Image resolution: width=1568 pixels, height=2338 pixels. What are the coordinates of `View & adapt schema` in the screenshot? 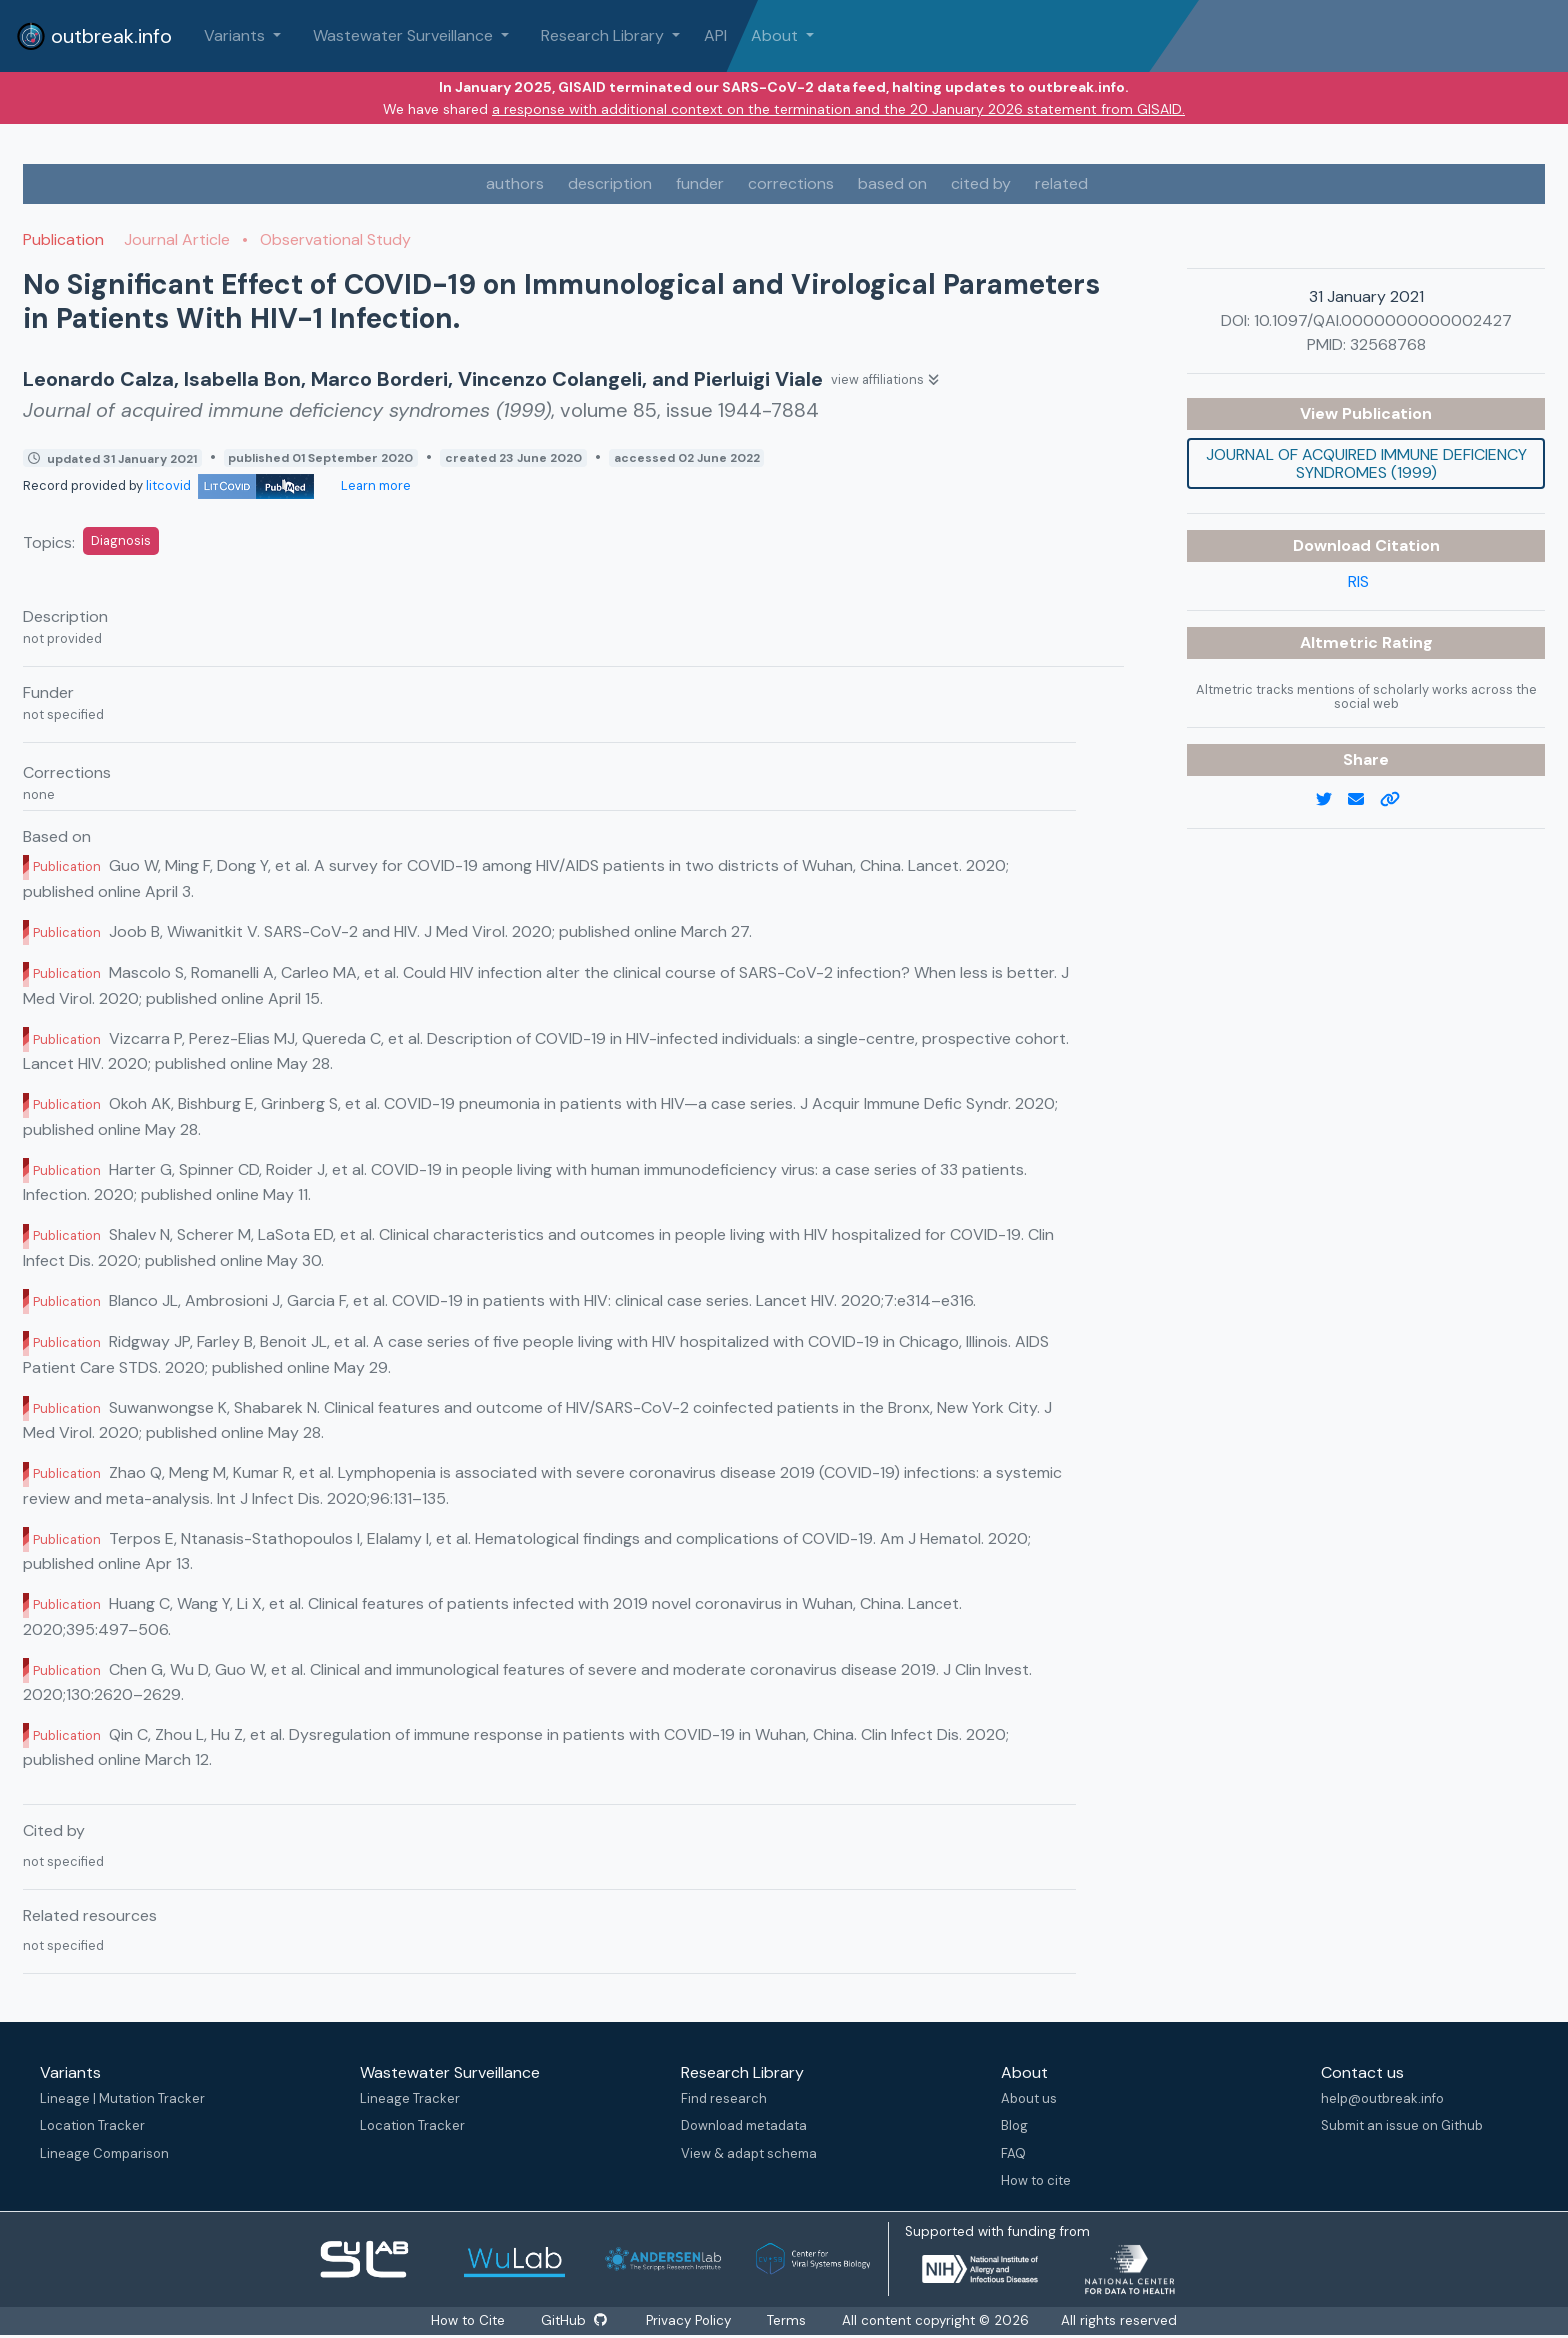 It's located at (749, 2153).